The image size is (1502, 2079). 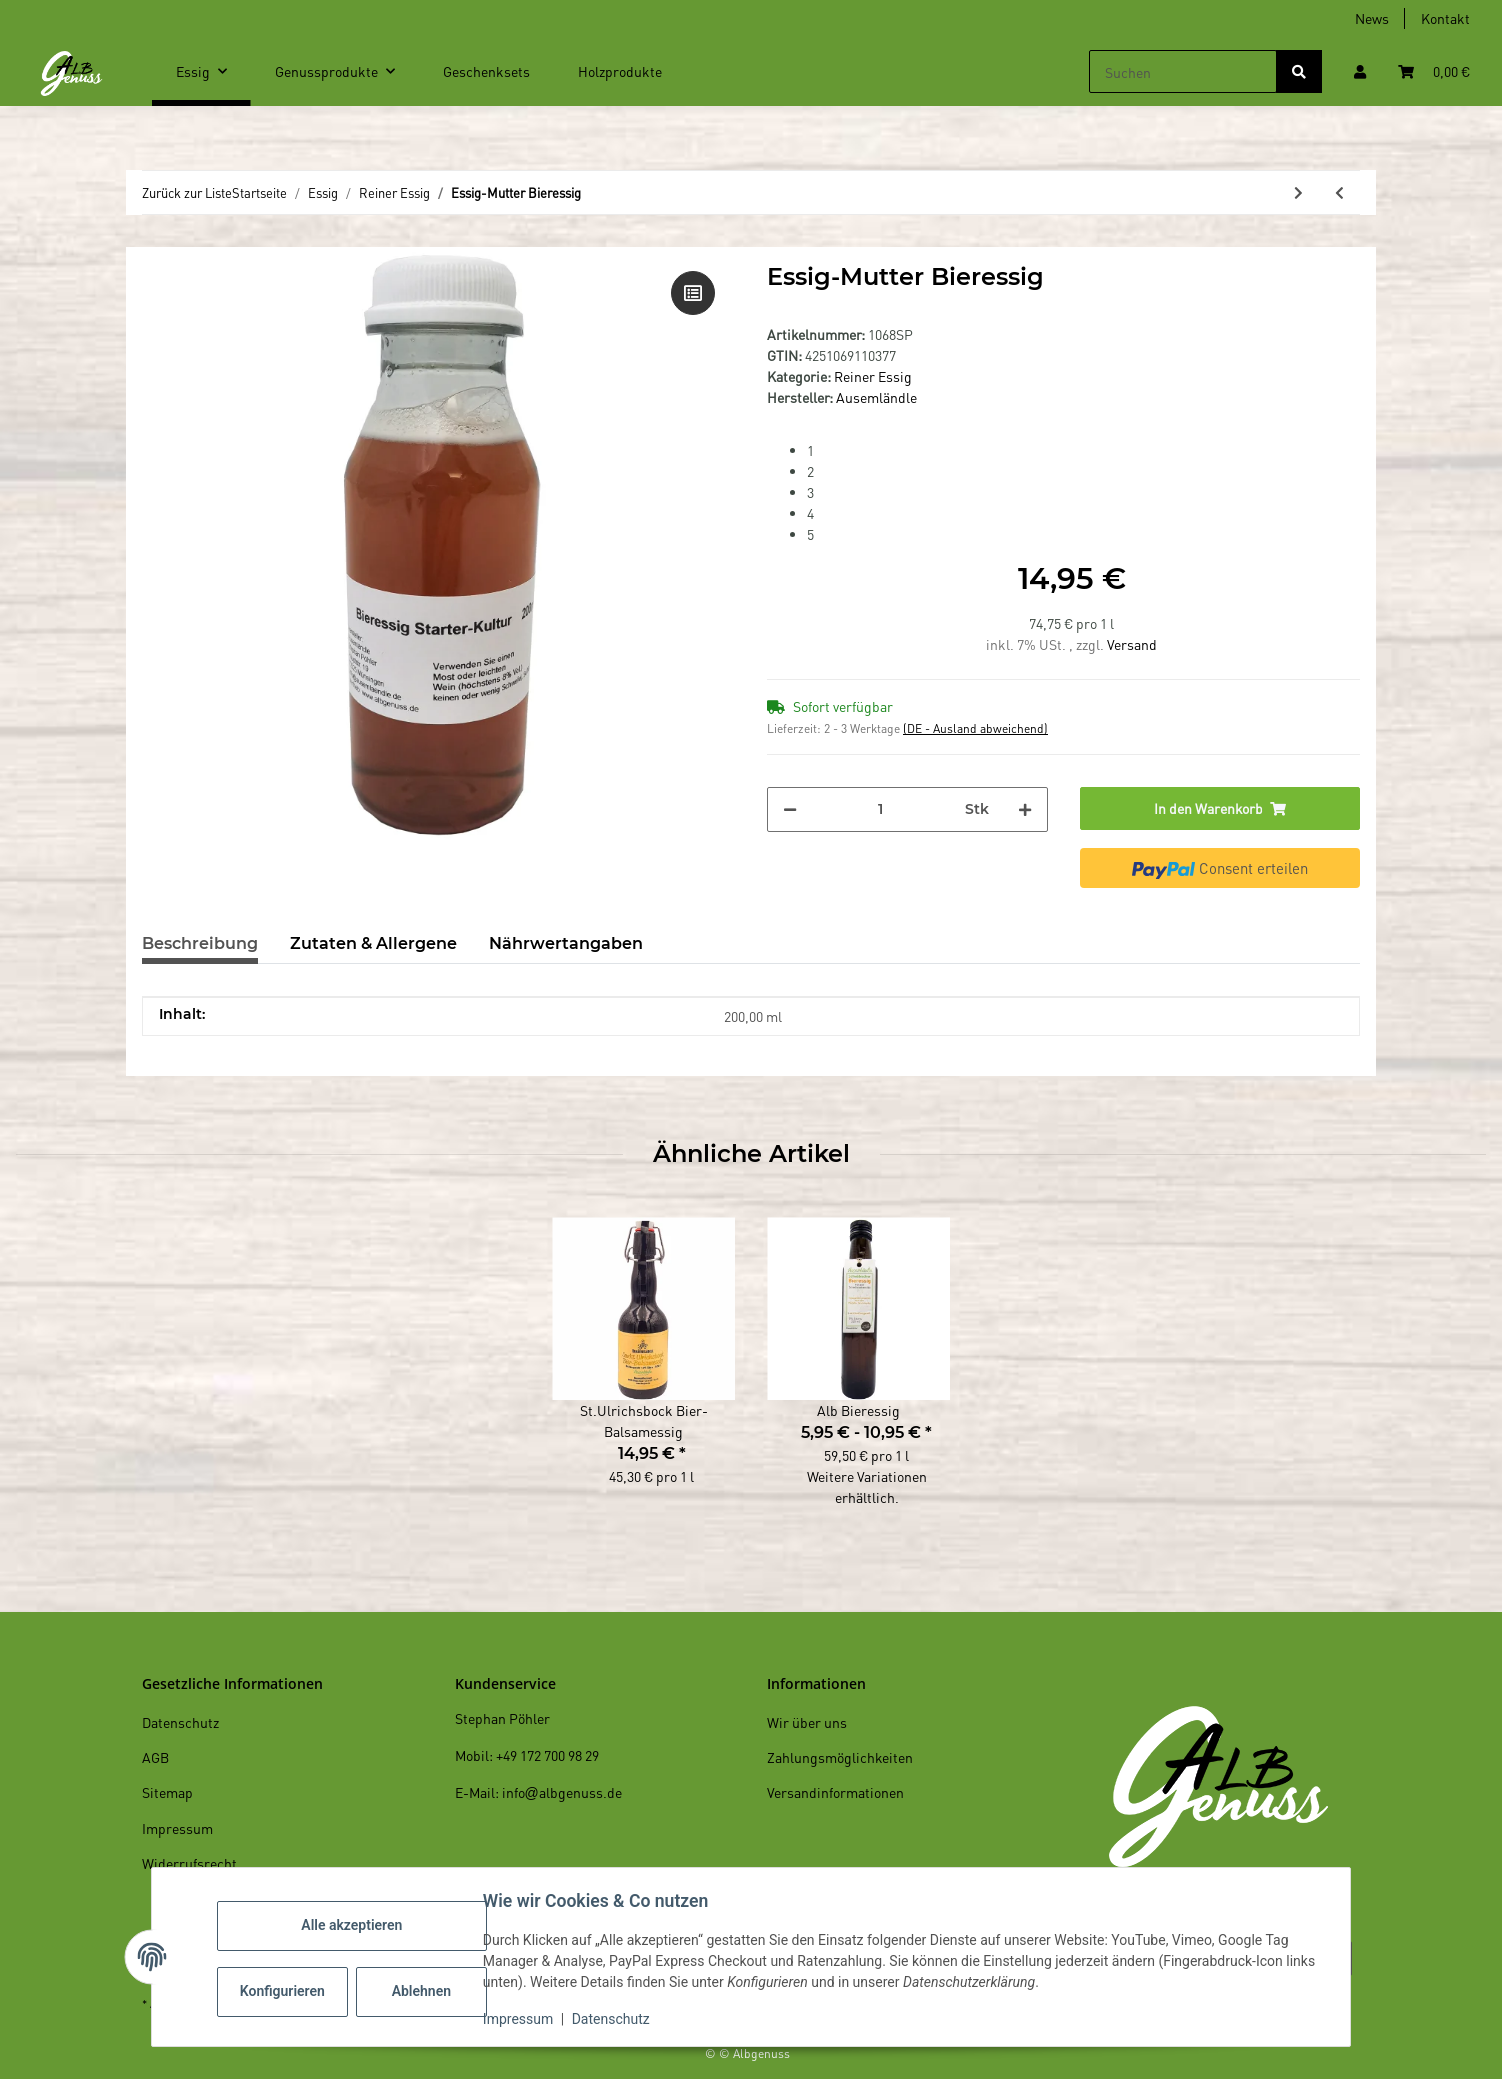 What do you see at coordinates (200, 943) in the screenshot?
I see `Beschreibung [tab]` at bounding box center [200, 943].